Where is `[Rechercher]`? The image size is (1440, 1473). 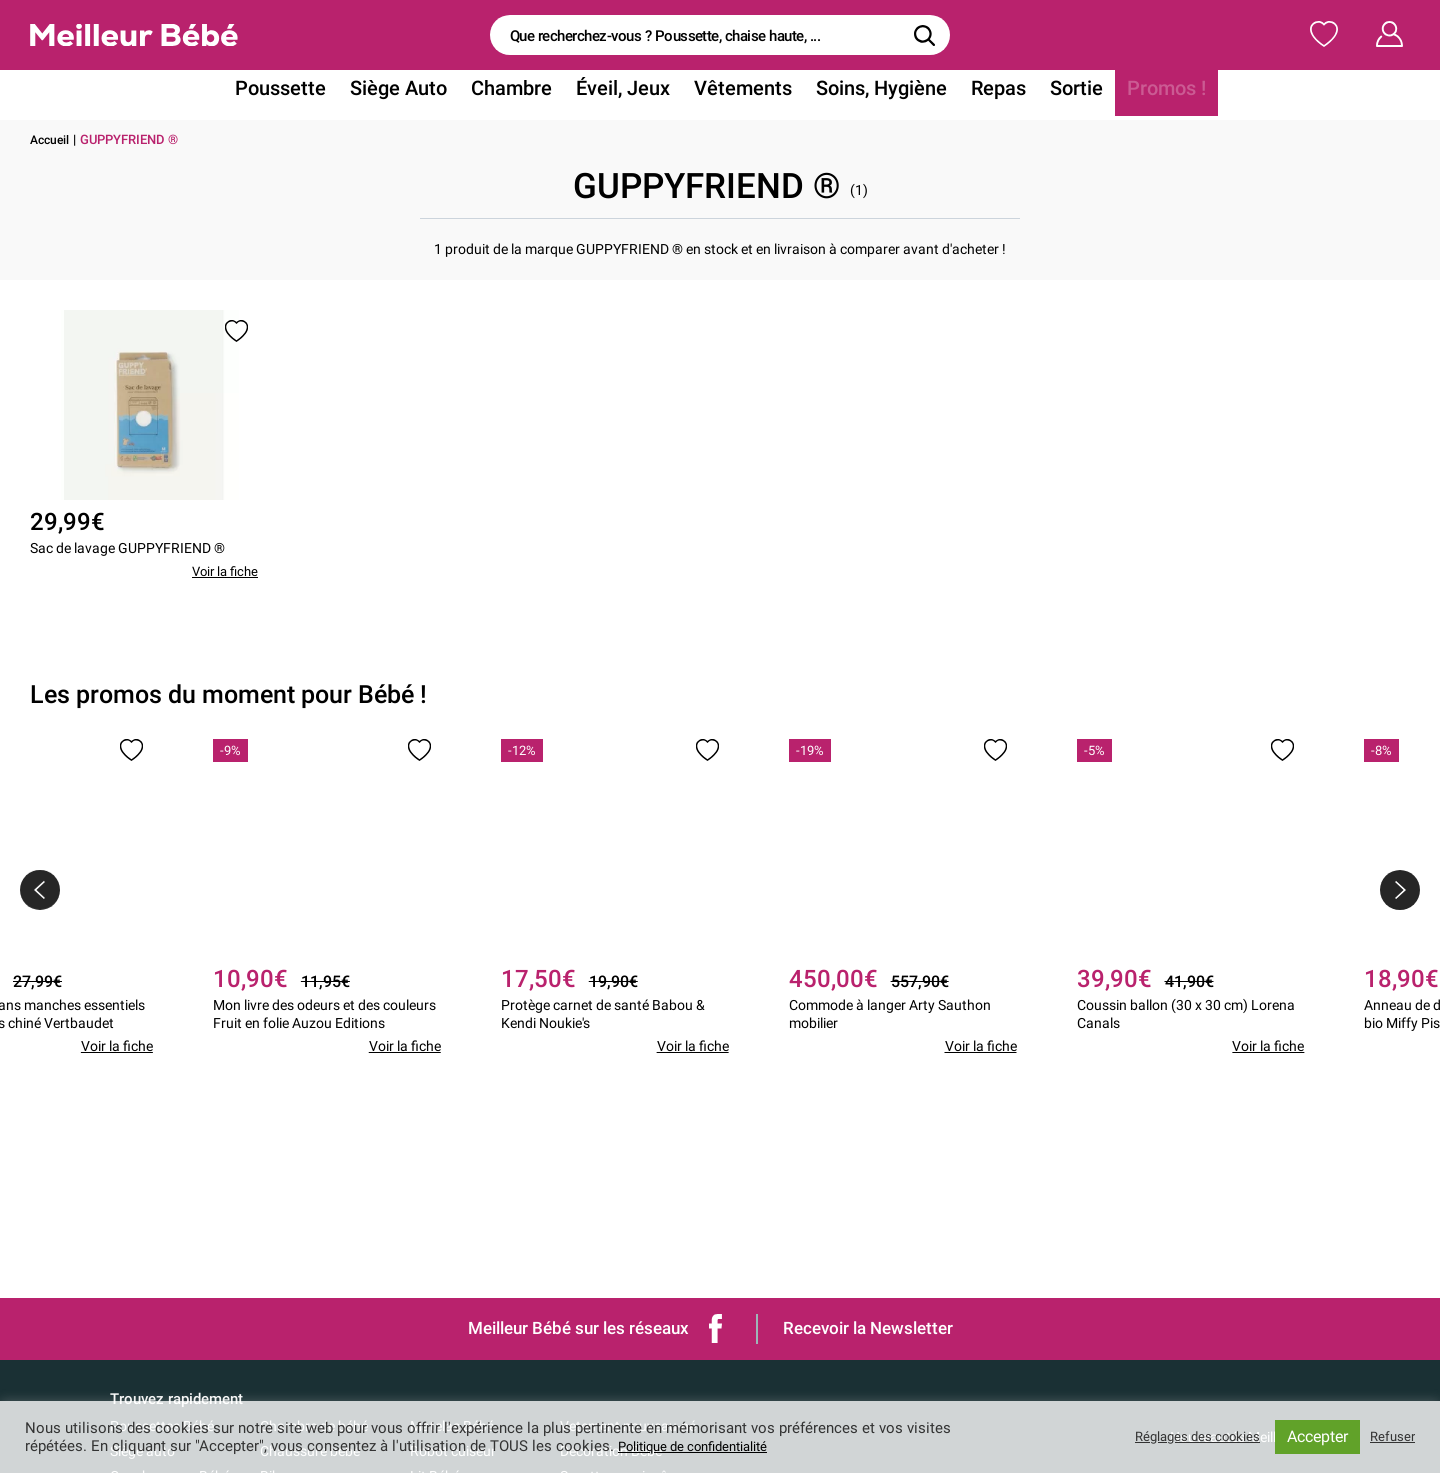 [Rechercher] is located at coordinates (925, 35).